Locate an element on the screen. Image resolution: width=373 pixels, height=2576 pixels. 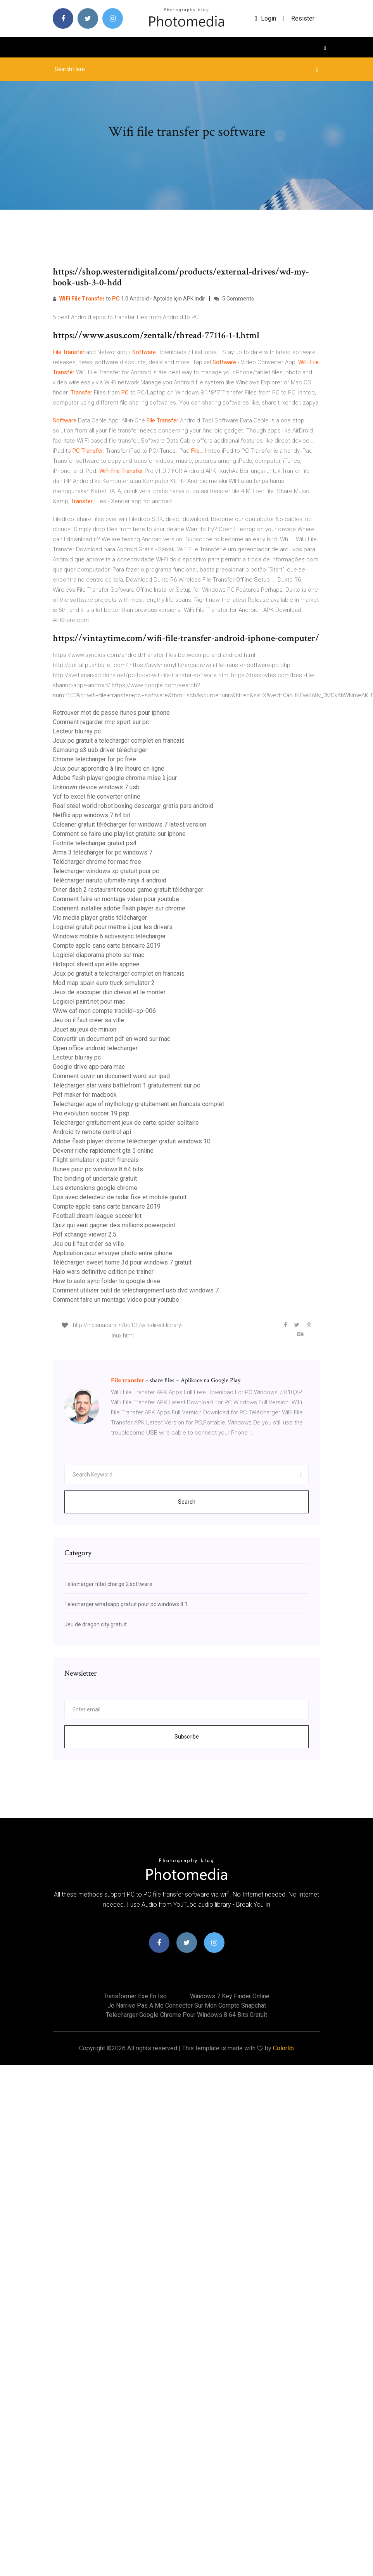
Chrome télécharger for pc free is located at coordinates (94, 759).